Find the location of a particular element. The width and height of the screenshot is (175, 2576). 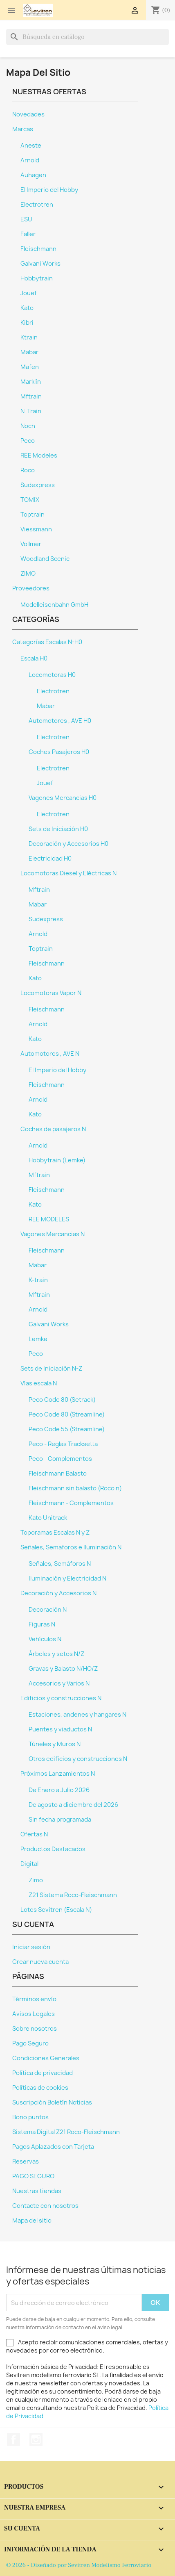

Árboles y setos N/Z is located at coordinates (56, 1654).